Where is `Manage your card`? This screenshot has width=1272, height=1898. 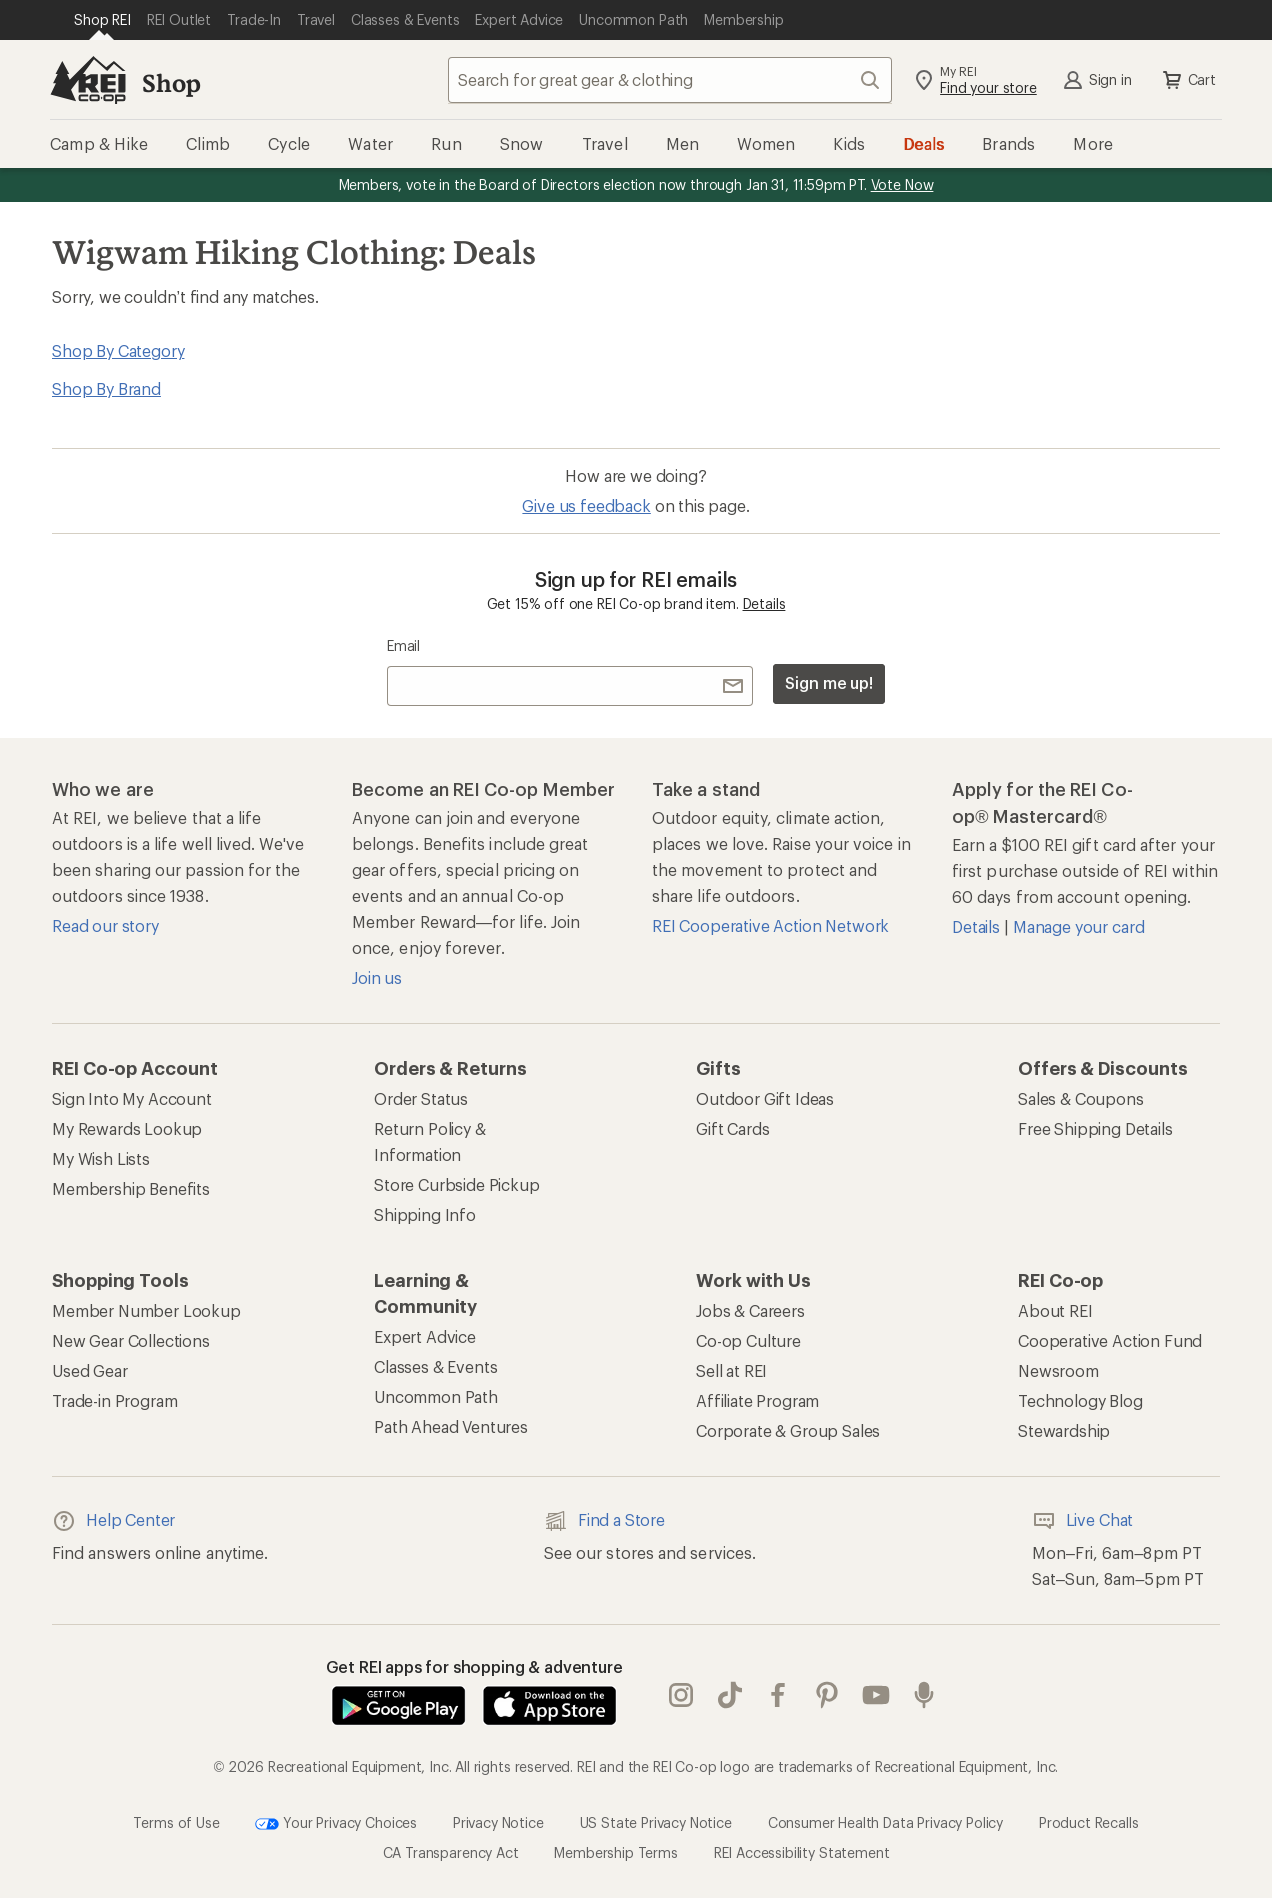 Manage your card is located at coordinates (1078, 926).